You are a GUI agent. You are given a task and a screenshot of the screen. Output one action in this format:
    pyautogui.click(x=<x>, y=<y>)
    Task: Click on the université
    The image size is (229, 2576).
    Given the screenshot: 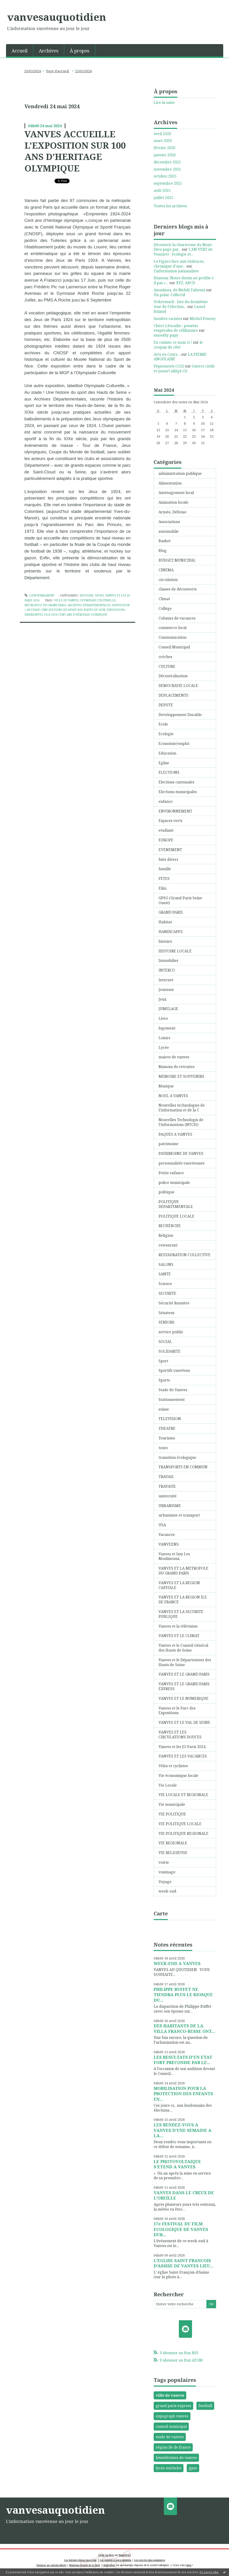 What is the action you would take?
    pyautogui.click(x=168, y=1496)
    